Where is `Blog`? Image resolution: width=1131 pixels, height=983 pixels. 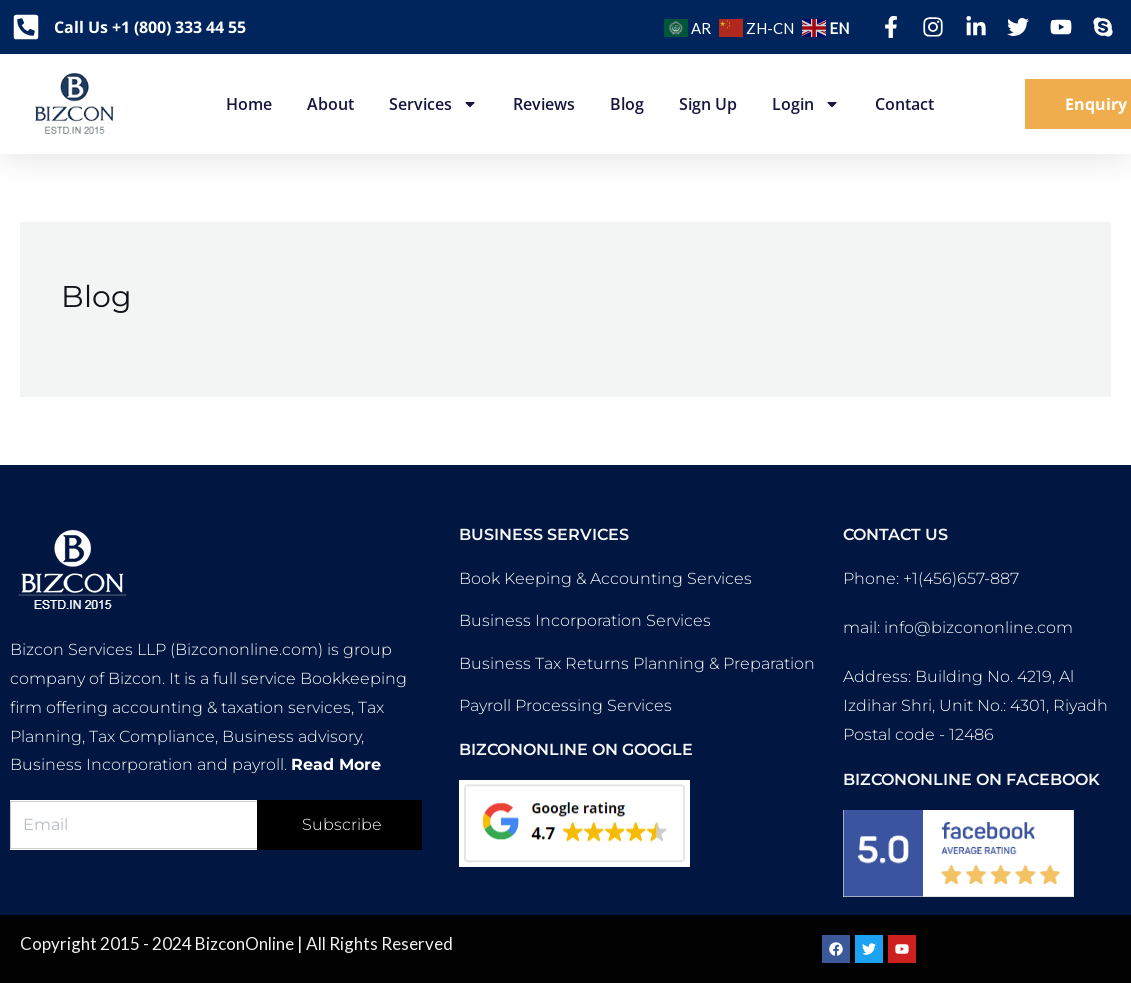 Blog is located at coordinates (627, 104).